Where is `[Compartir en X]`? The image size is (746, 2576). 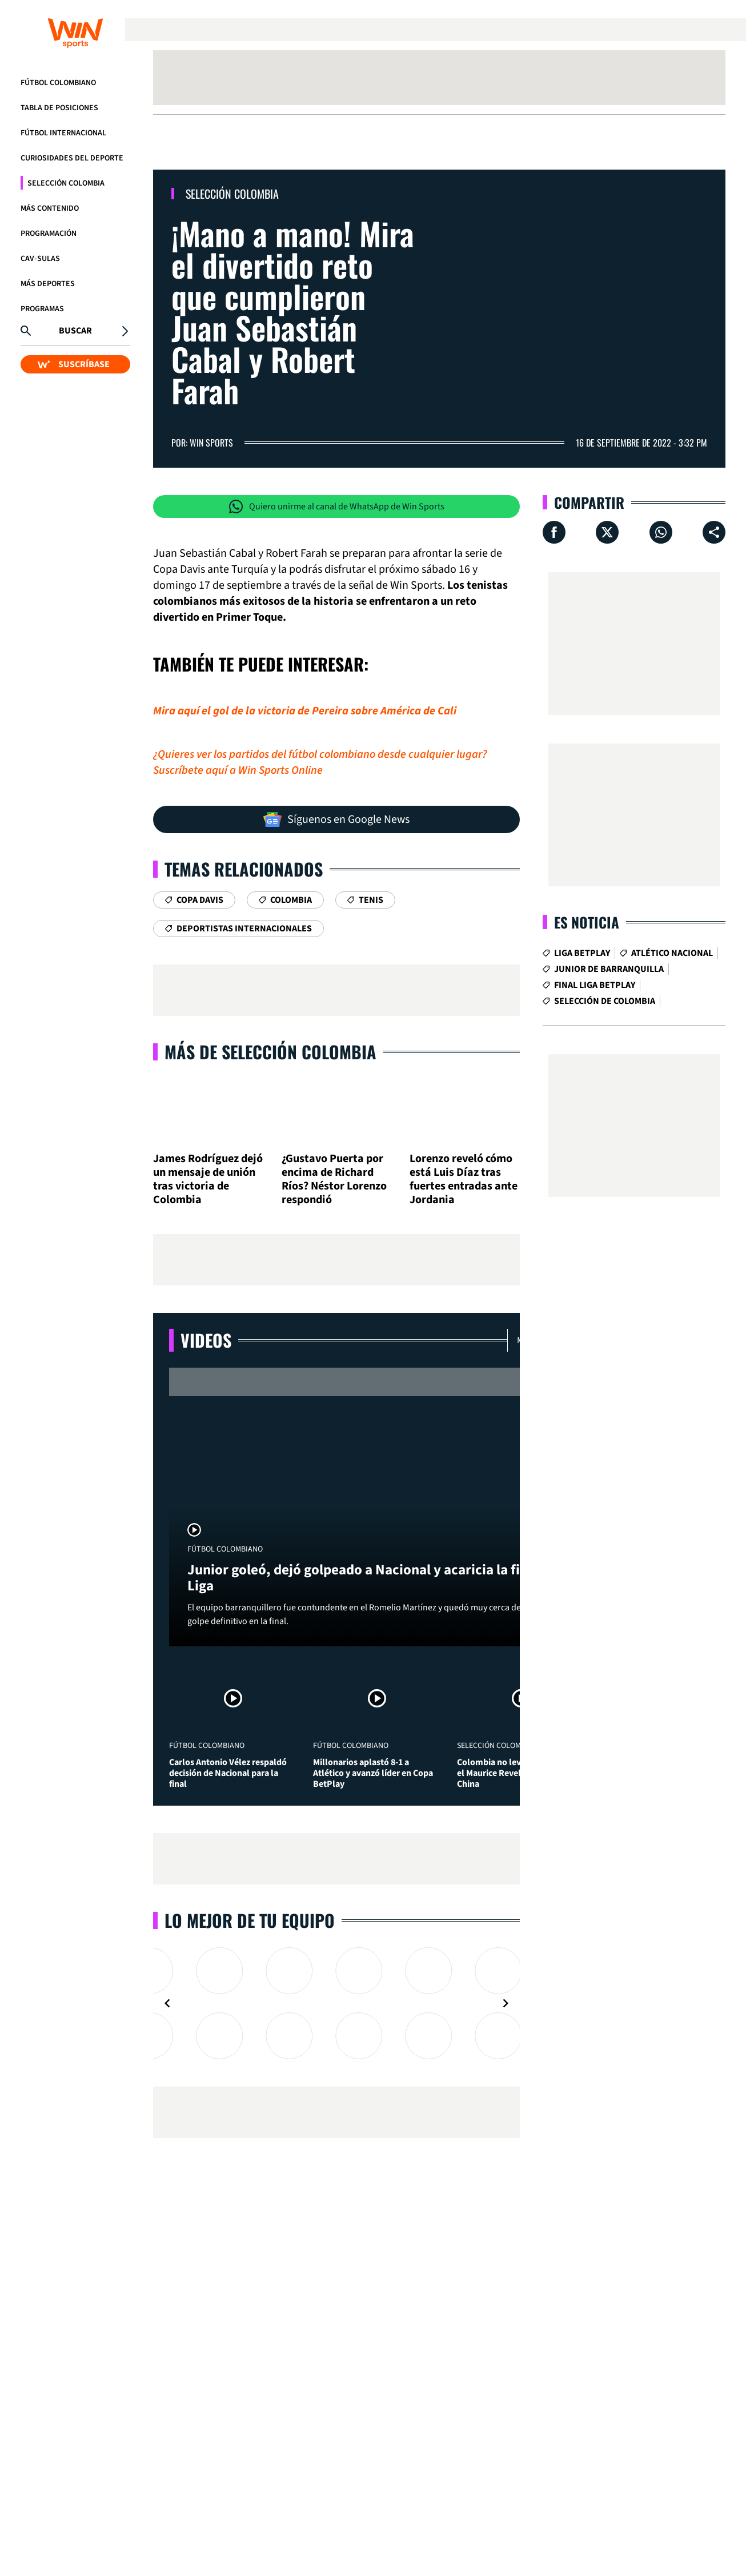 [Compartir en X] is located at coordinates (607, 532).